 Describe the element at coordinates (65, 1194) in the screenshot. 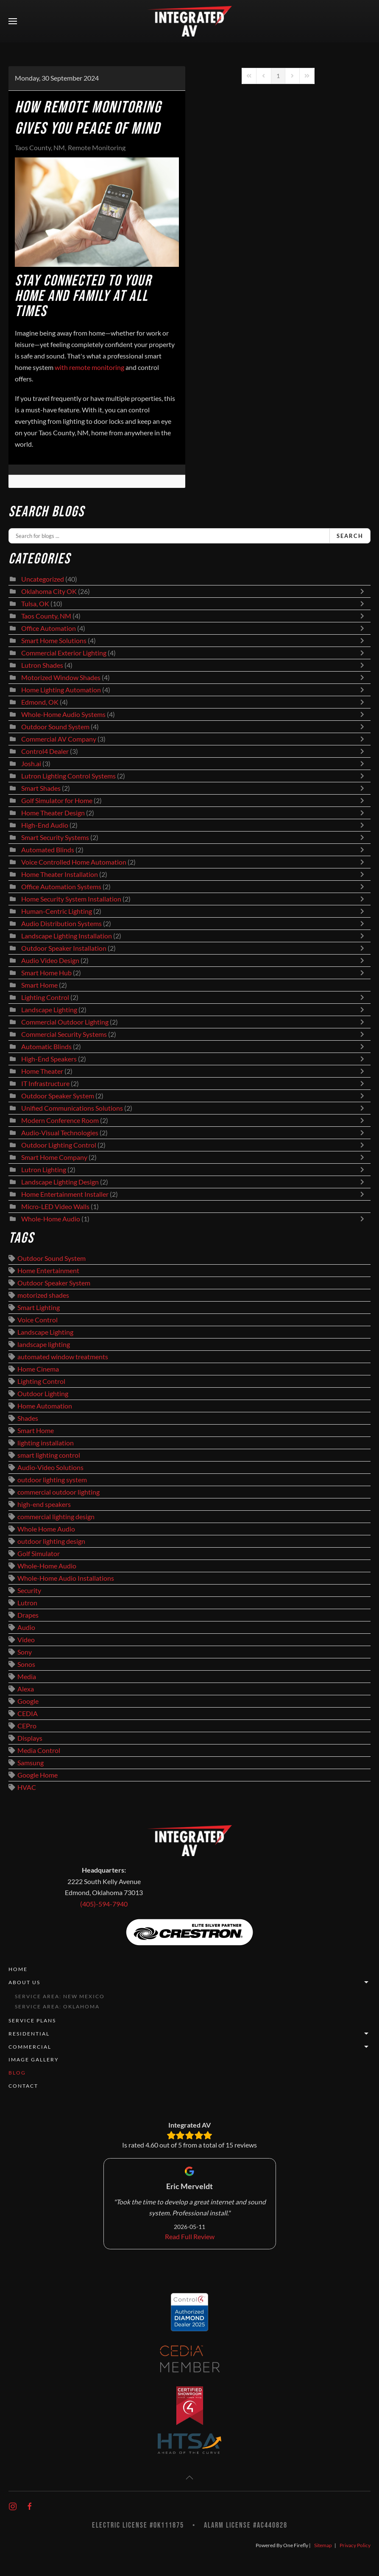

I see `Home Entertainment Installer` at that location.